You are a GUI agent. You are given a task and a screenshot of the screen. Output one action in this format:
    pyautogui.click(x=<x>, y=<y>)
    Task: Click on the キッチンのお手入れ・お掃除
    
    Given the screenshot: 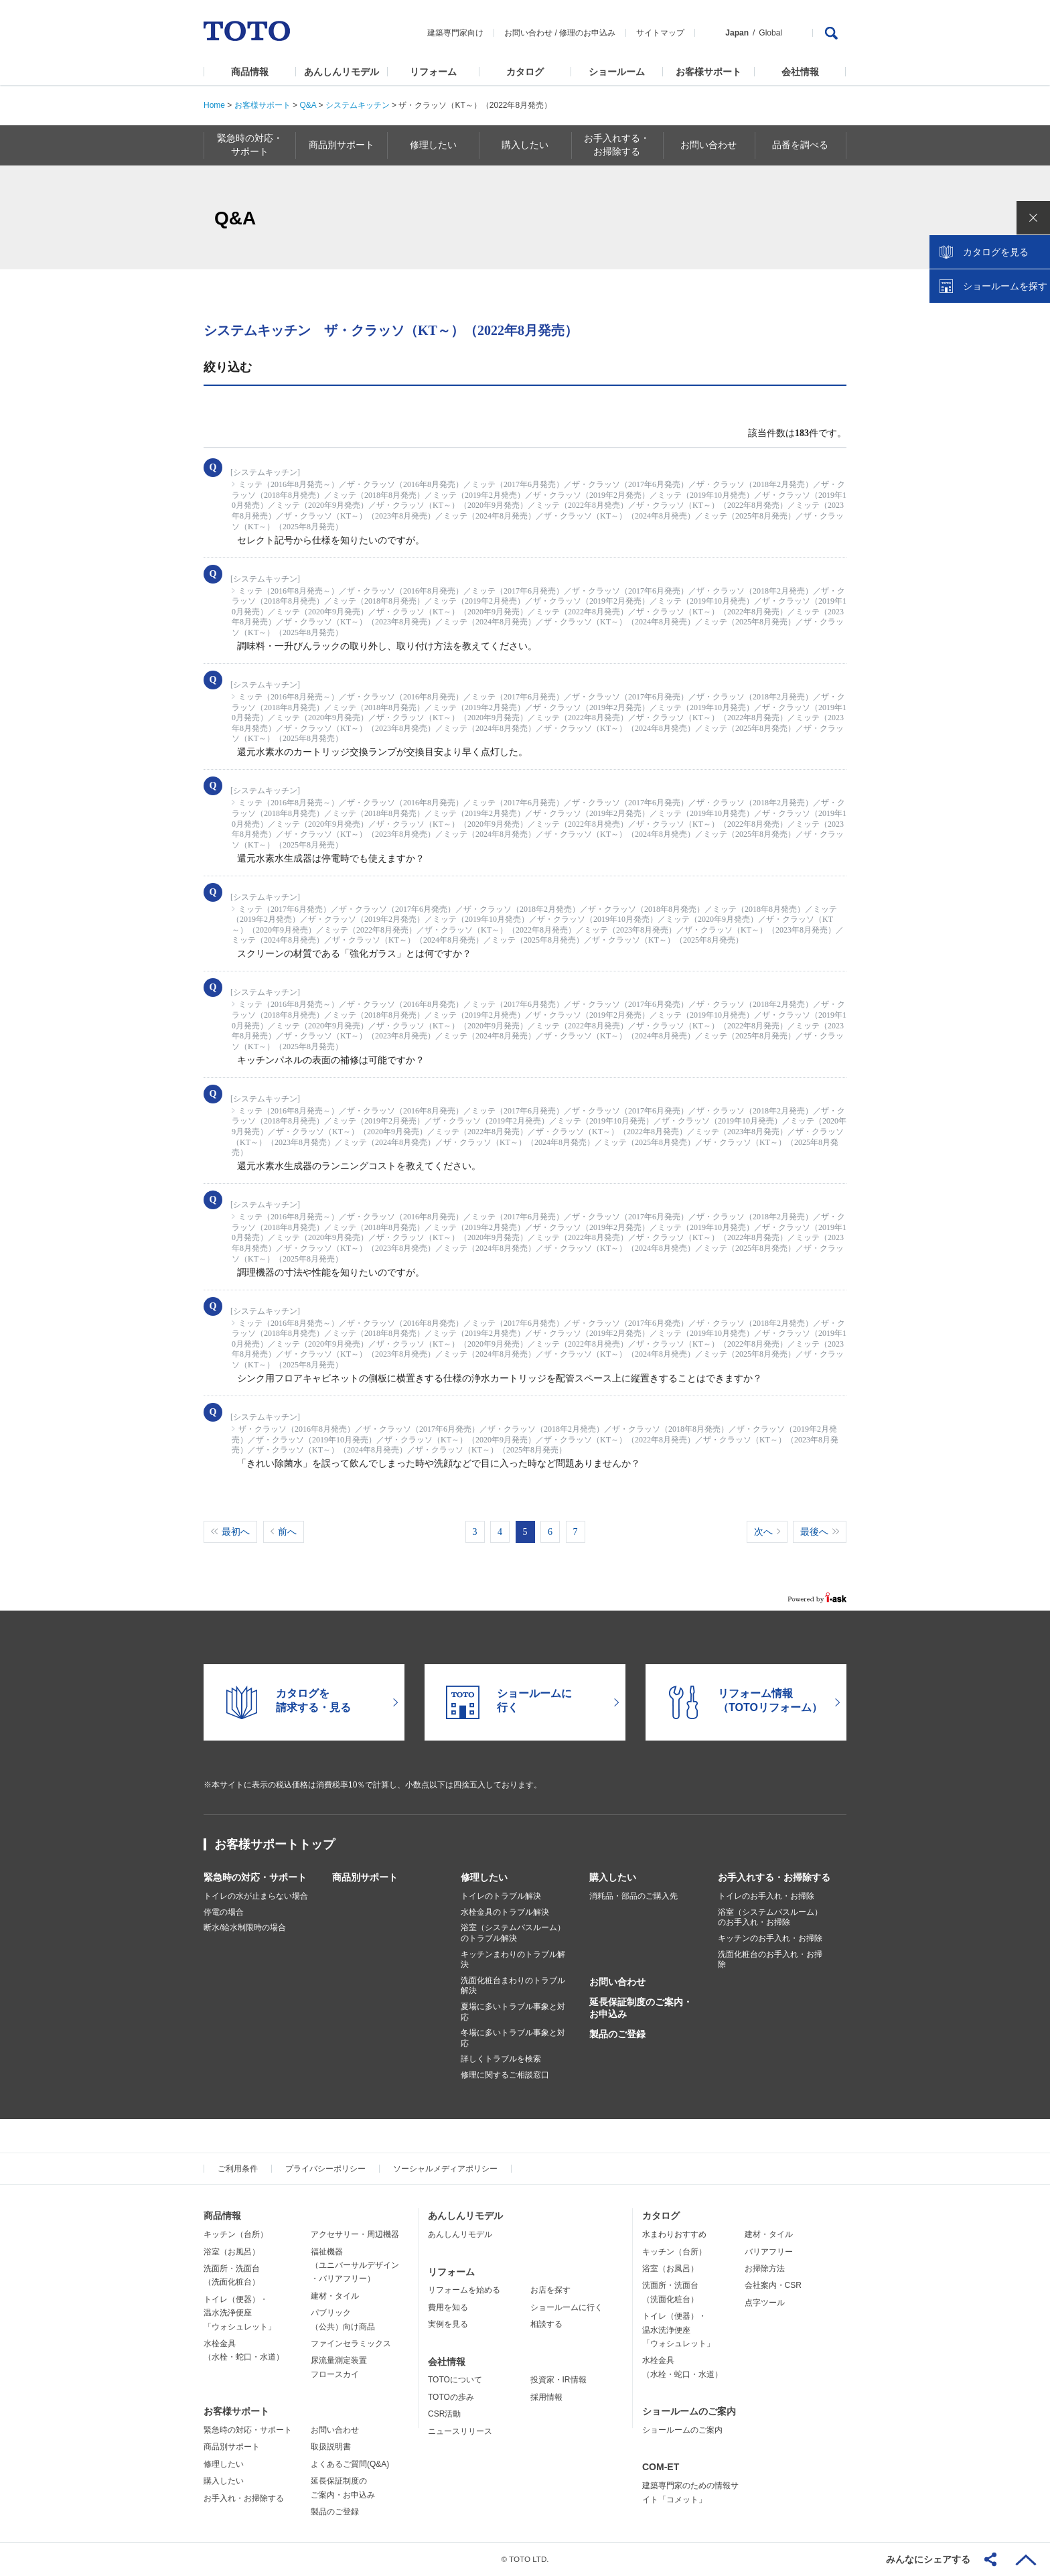 What is the action you would take?
    pyautogui.click(x=770, y=1938)
    